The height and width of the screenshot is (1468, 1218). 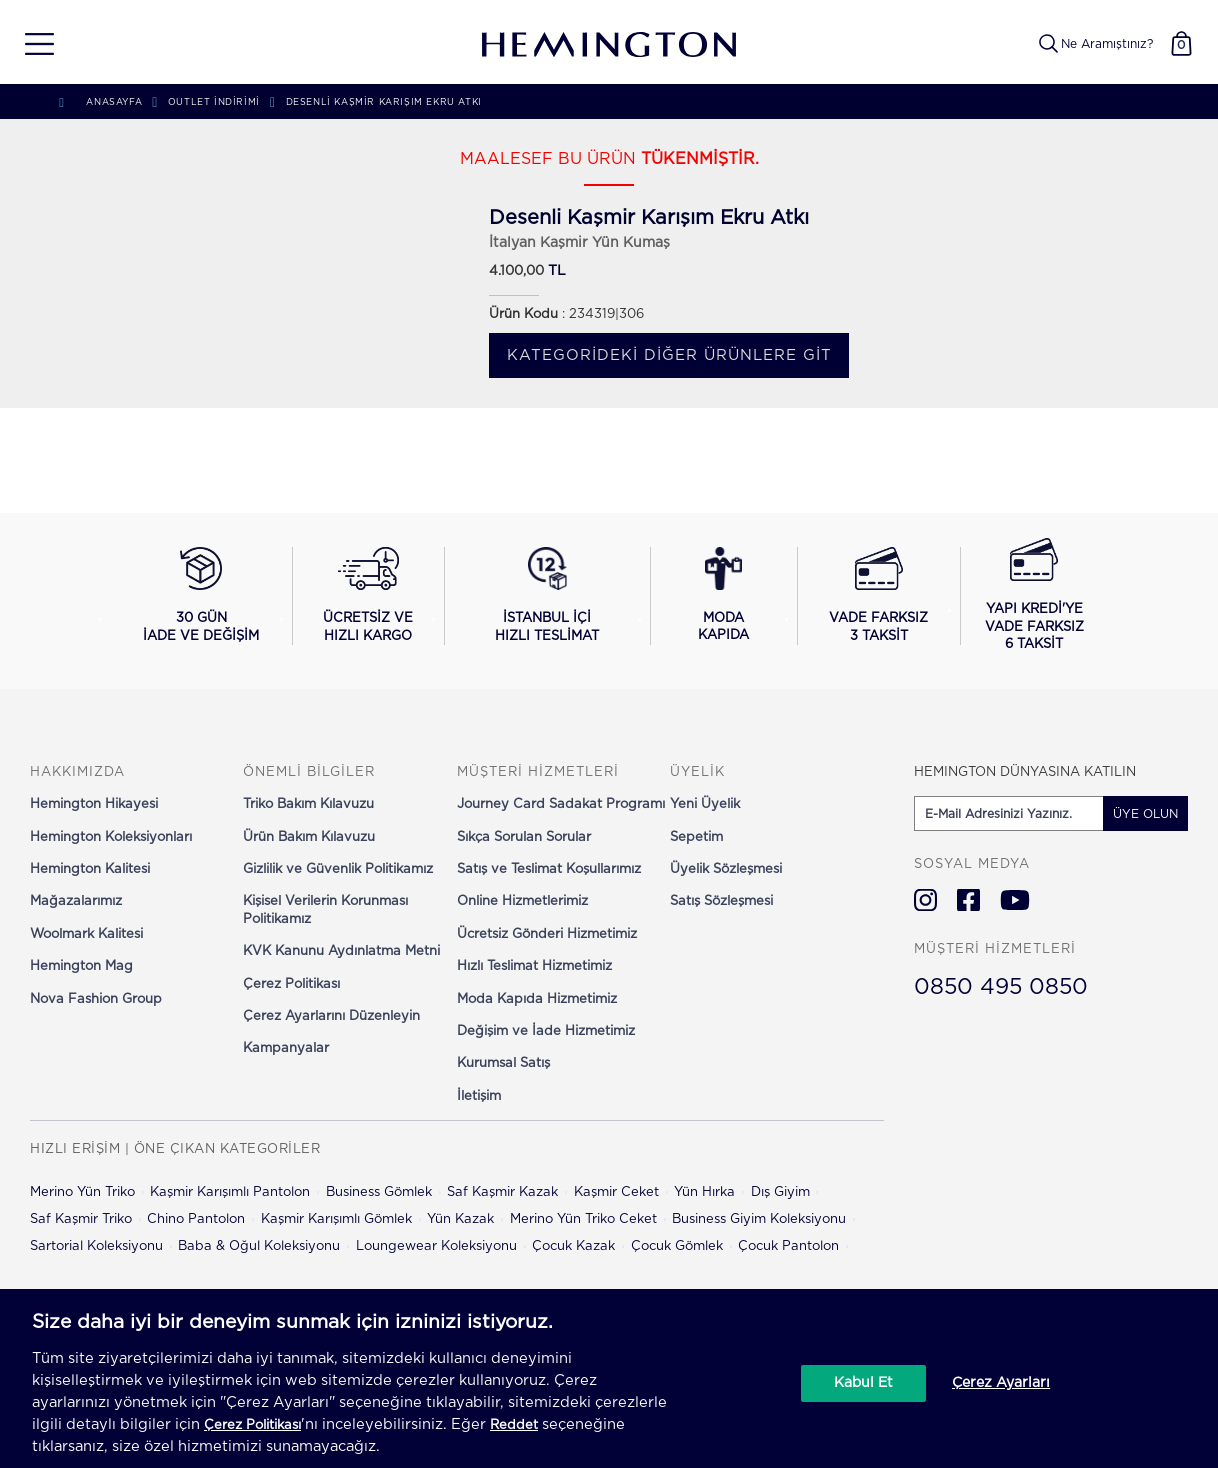 I want to click on Satış Sözleşmesi, so click(x=721, y=901).